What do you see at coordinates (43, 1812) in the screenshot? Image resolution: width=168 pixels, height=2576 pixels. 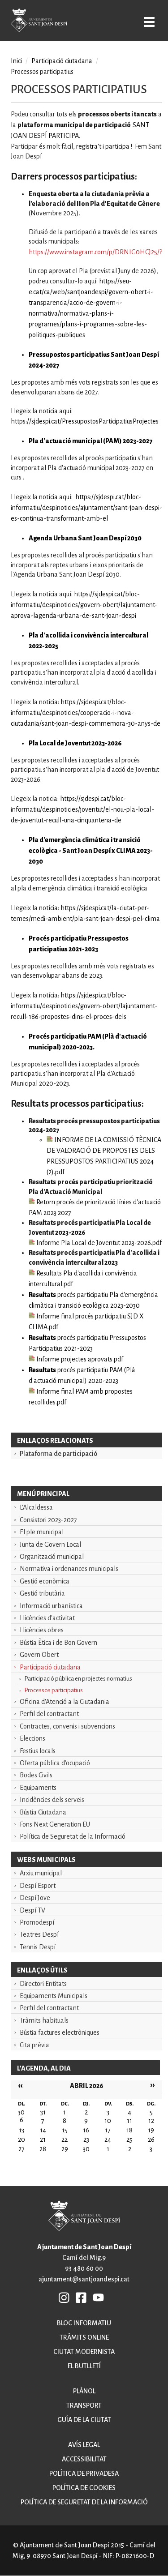 I see `Bústia Ciutadana` at bounding box center [43, 1812].